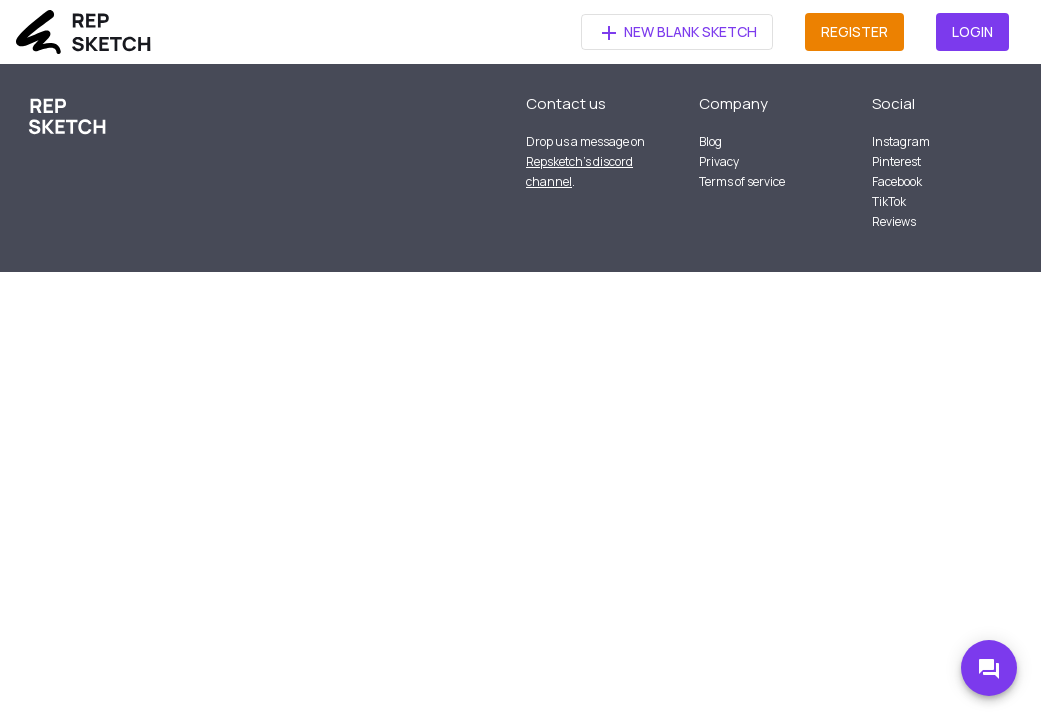 This screenshot has width=1041, height=720. What do you see at coordinates (742, 181) in the screenshot?
I see `Terms of service` at bounding box center [742, 181].